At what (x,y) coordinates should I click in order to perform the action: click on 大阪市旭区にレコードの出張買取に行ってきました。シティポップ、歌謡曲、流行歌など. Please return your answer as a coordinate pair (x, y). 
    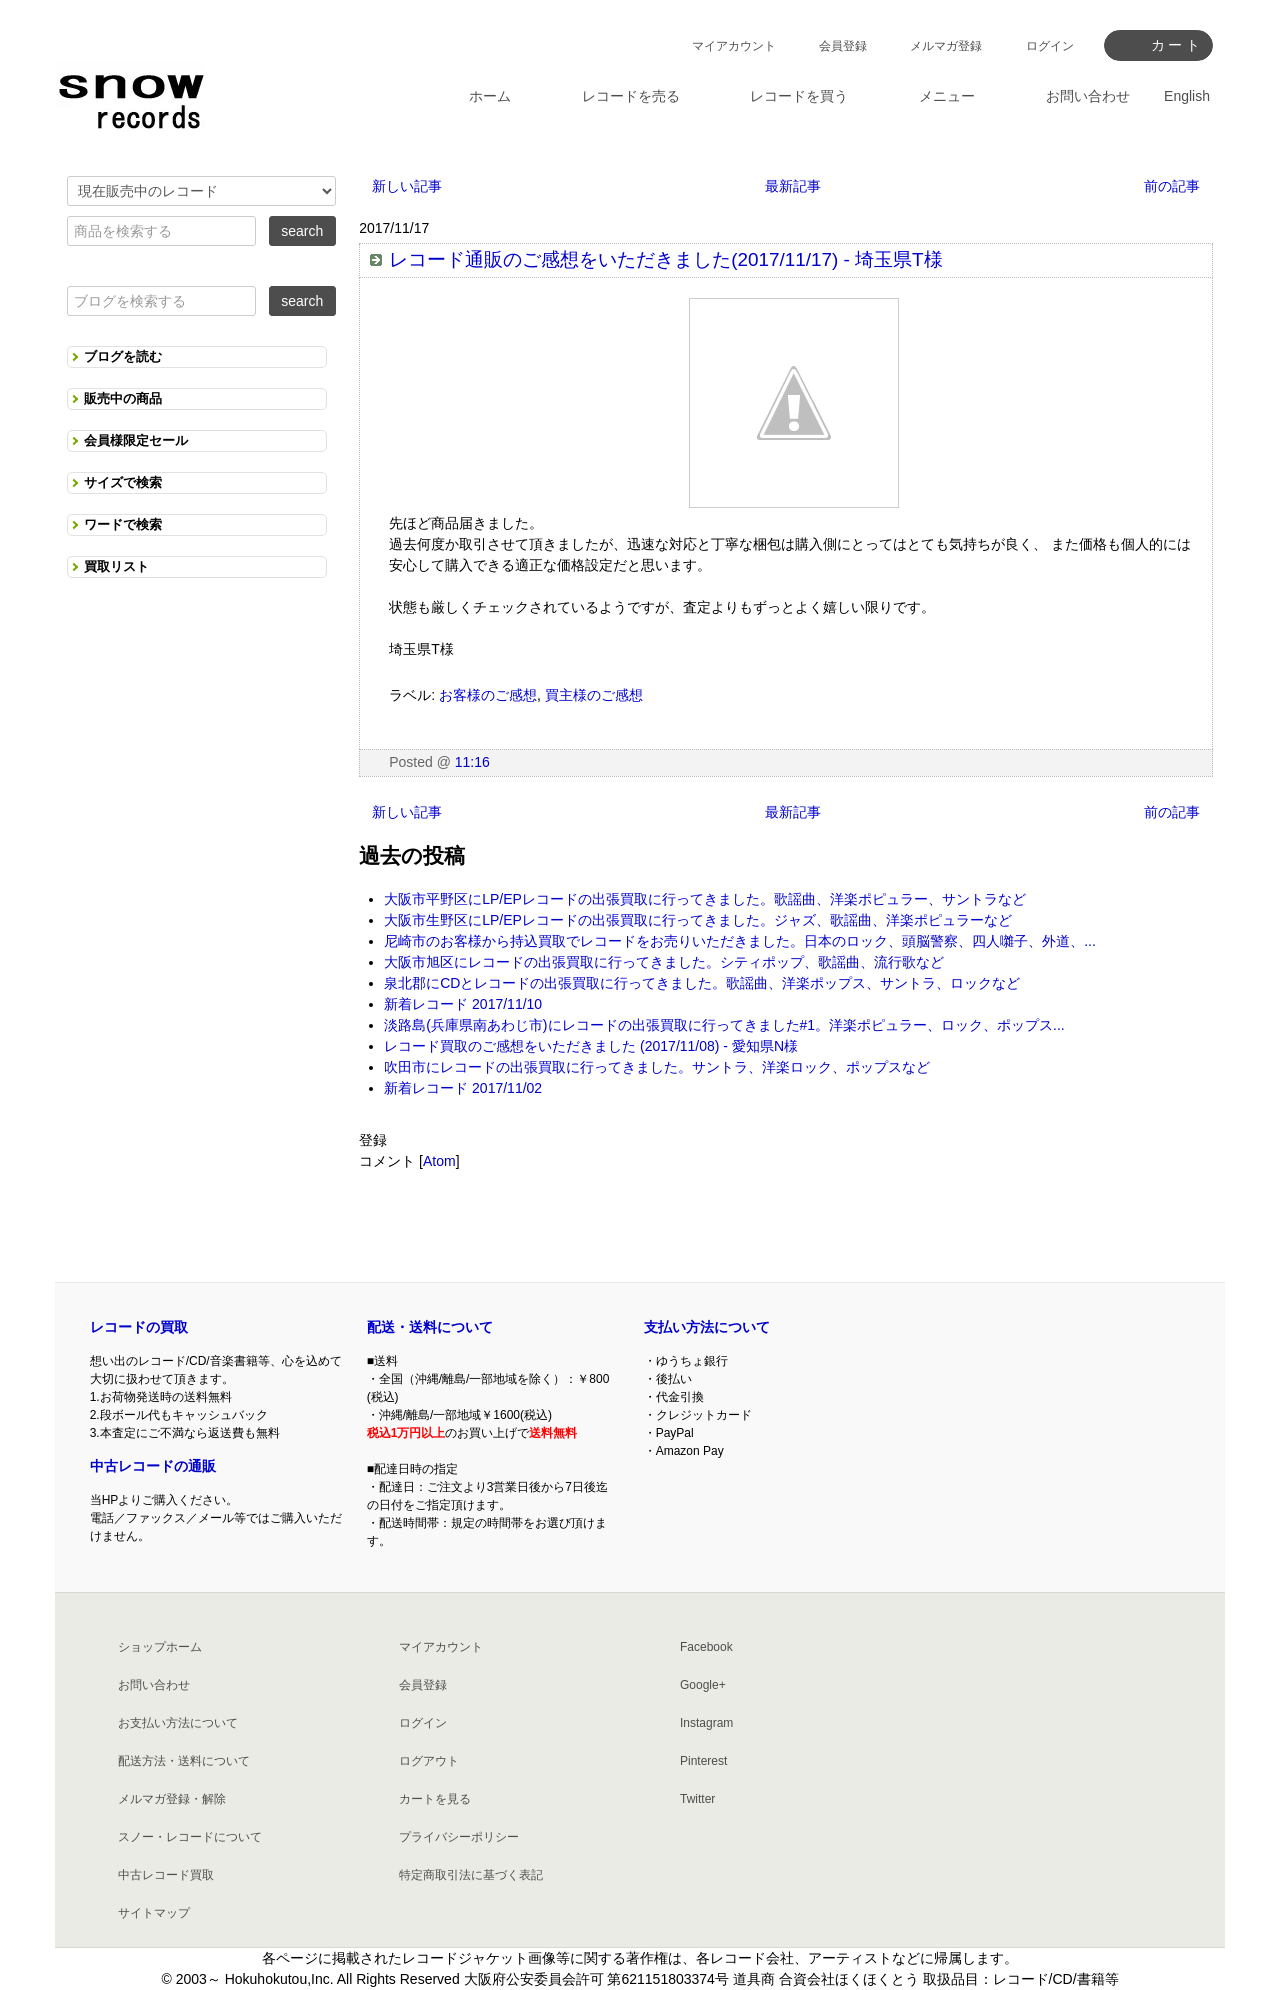
    Looking at the image, I should click on (664, 962).